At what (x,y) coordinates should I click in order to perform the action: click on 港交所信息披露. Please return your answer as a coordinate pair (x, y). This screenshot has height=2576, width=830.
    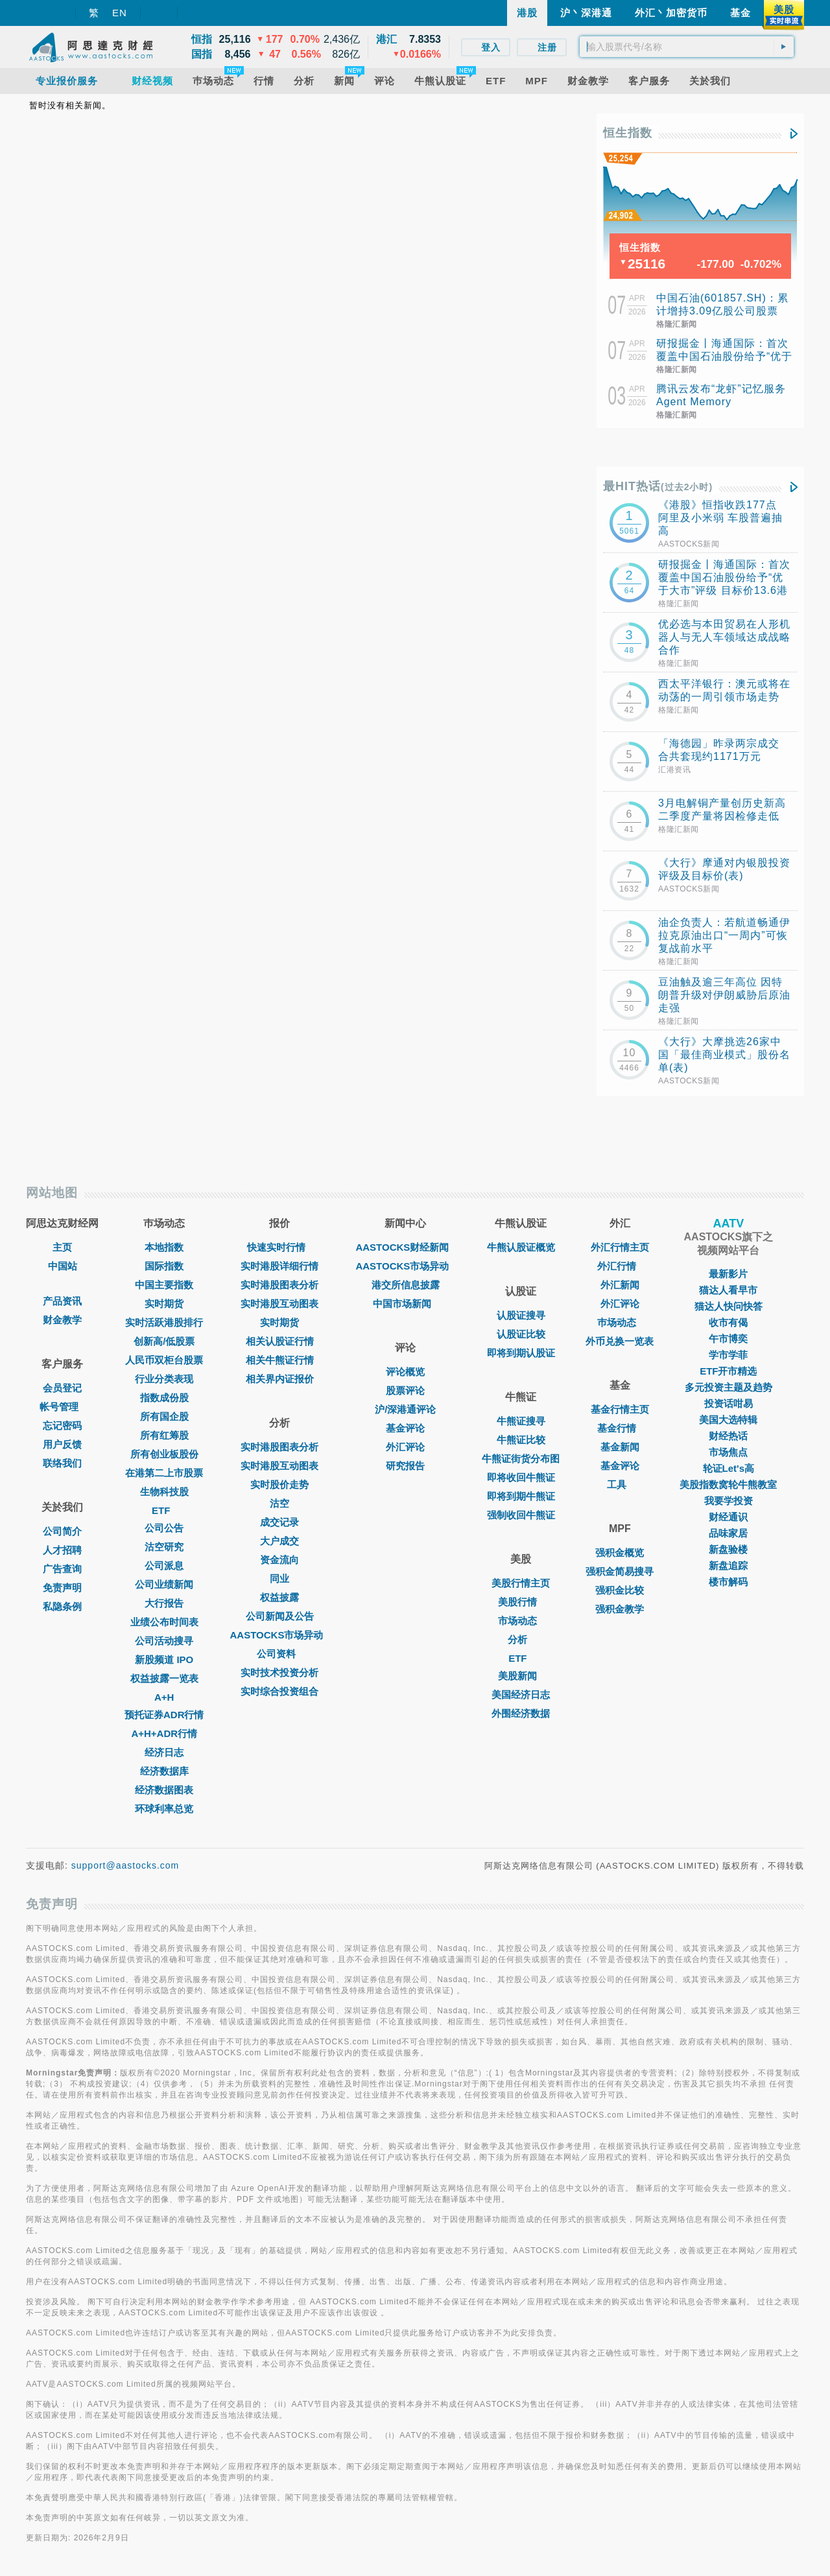
    Looking at the image, I should click on (406, 1284).